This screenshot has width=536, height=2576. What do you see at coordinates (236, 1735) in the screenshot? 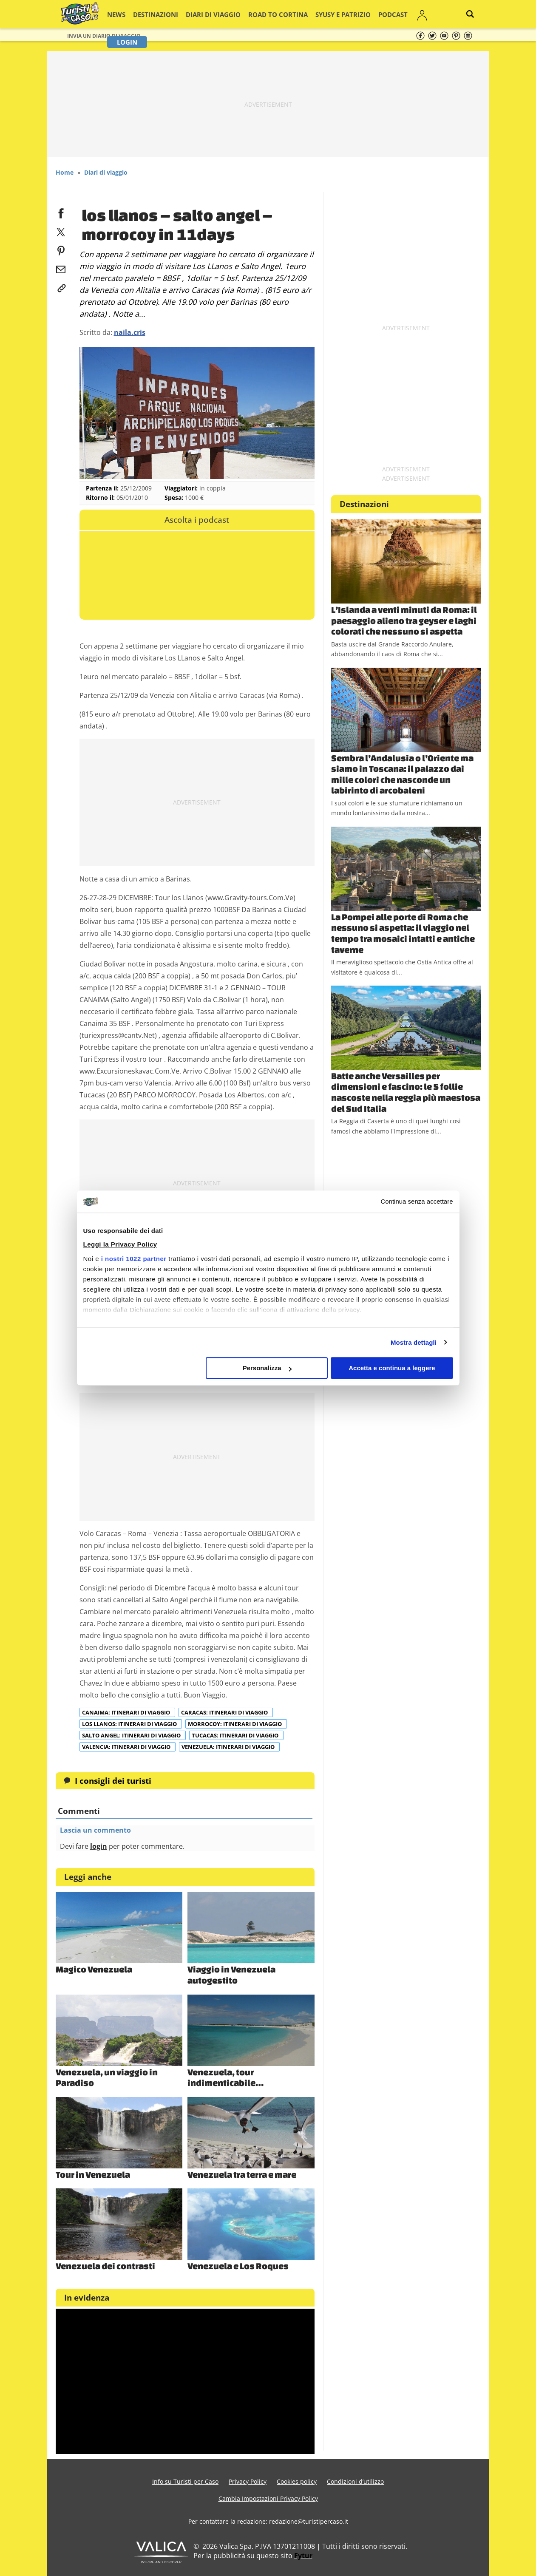
I see `Tucacas: itinerari di viaggio` at bounding box center [236, 1735].